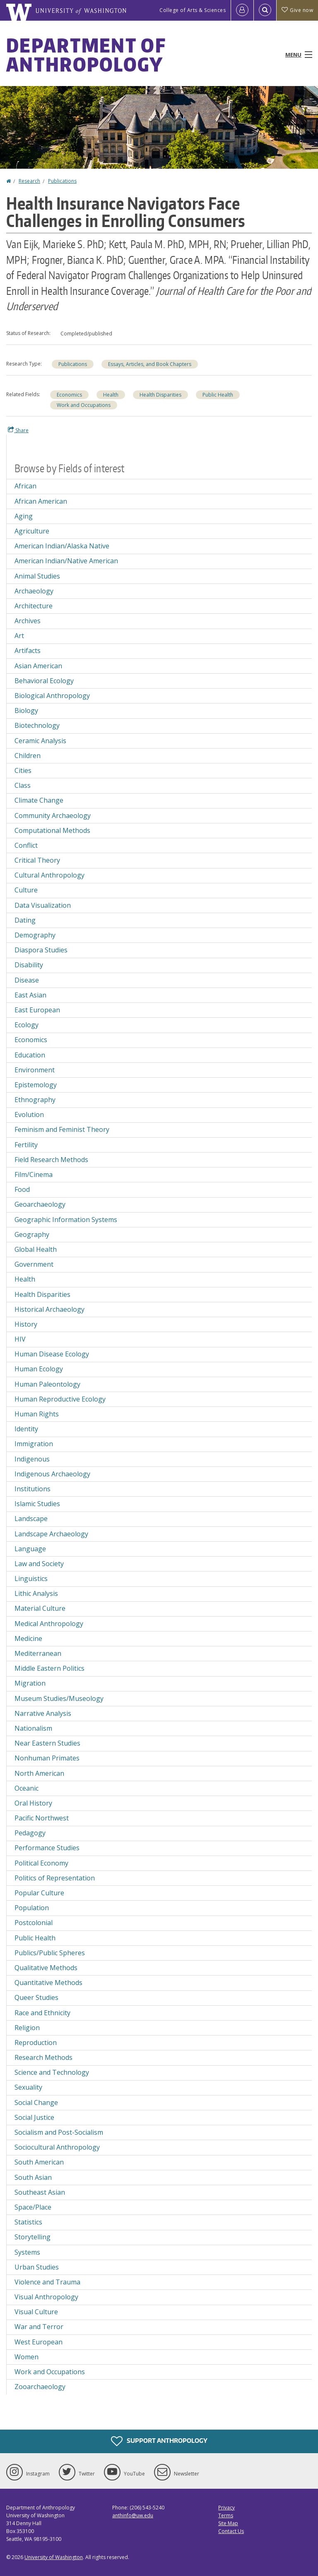 The image size is (318, 2576). Describe the element at coordinates (42, 2012) in the screenshot. I see `Race and Ethnicity` at that location.